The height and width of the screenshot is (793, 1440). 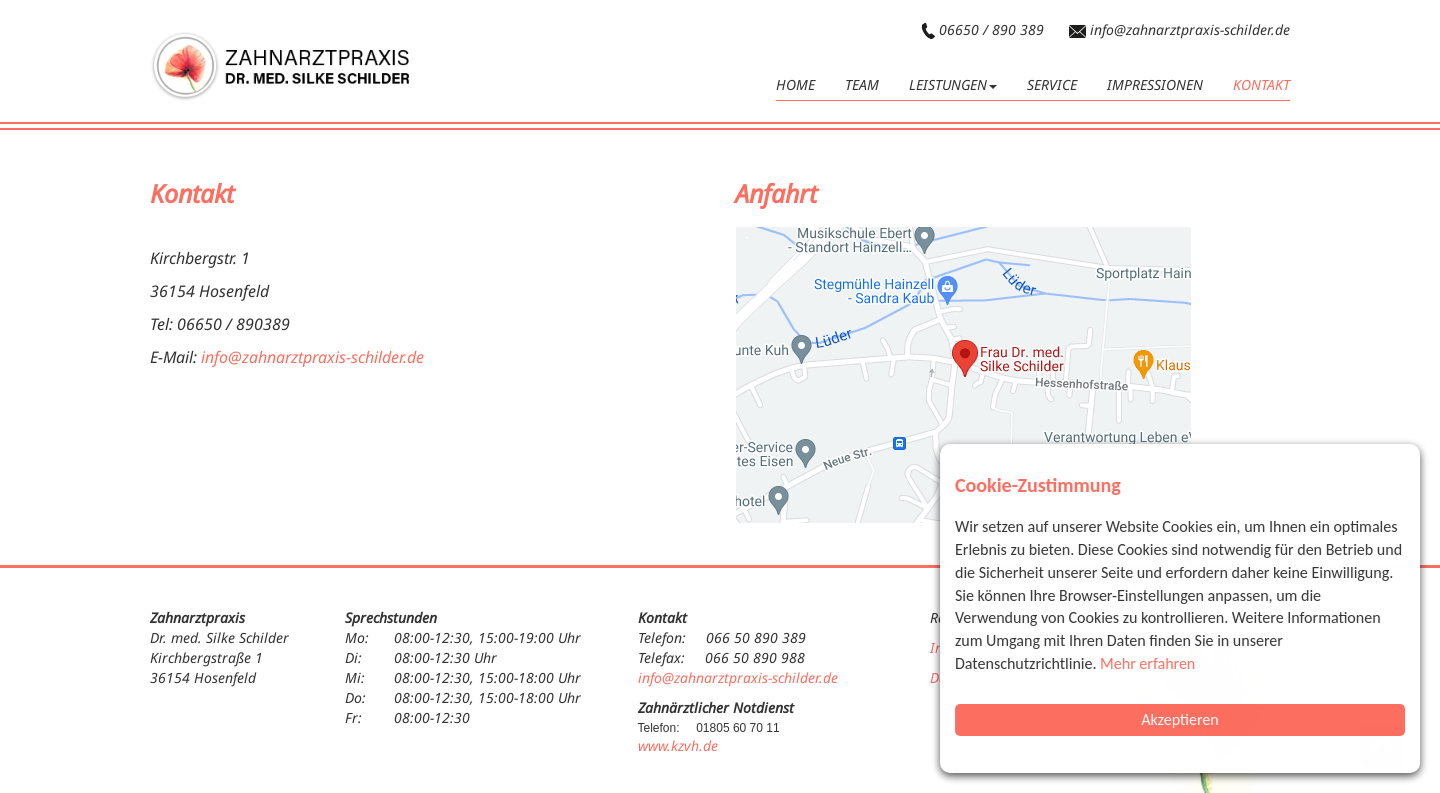 I want to click on HOME, so click(x=795, y=84).